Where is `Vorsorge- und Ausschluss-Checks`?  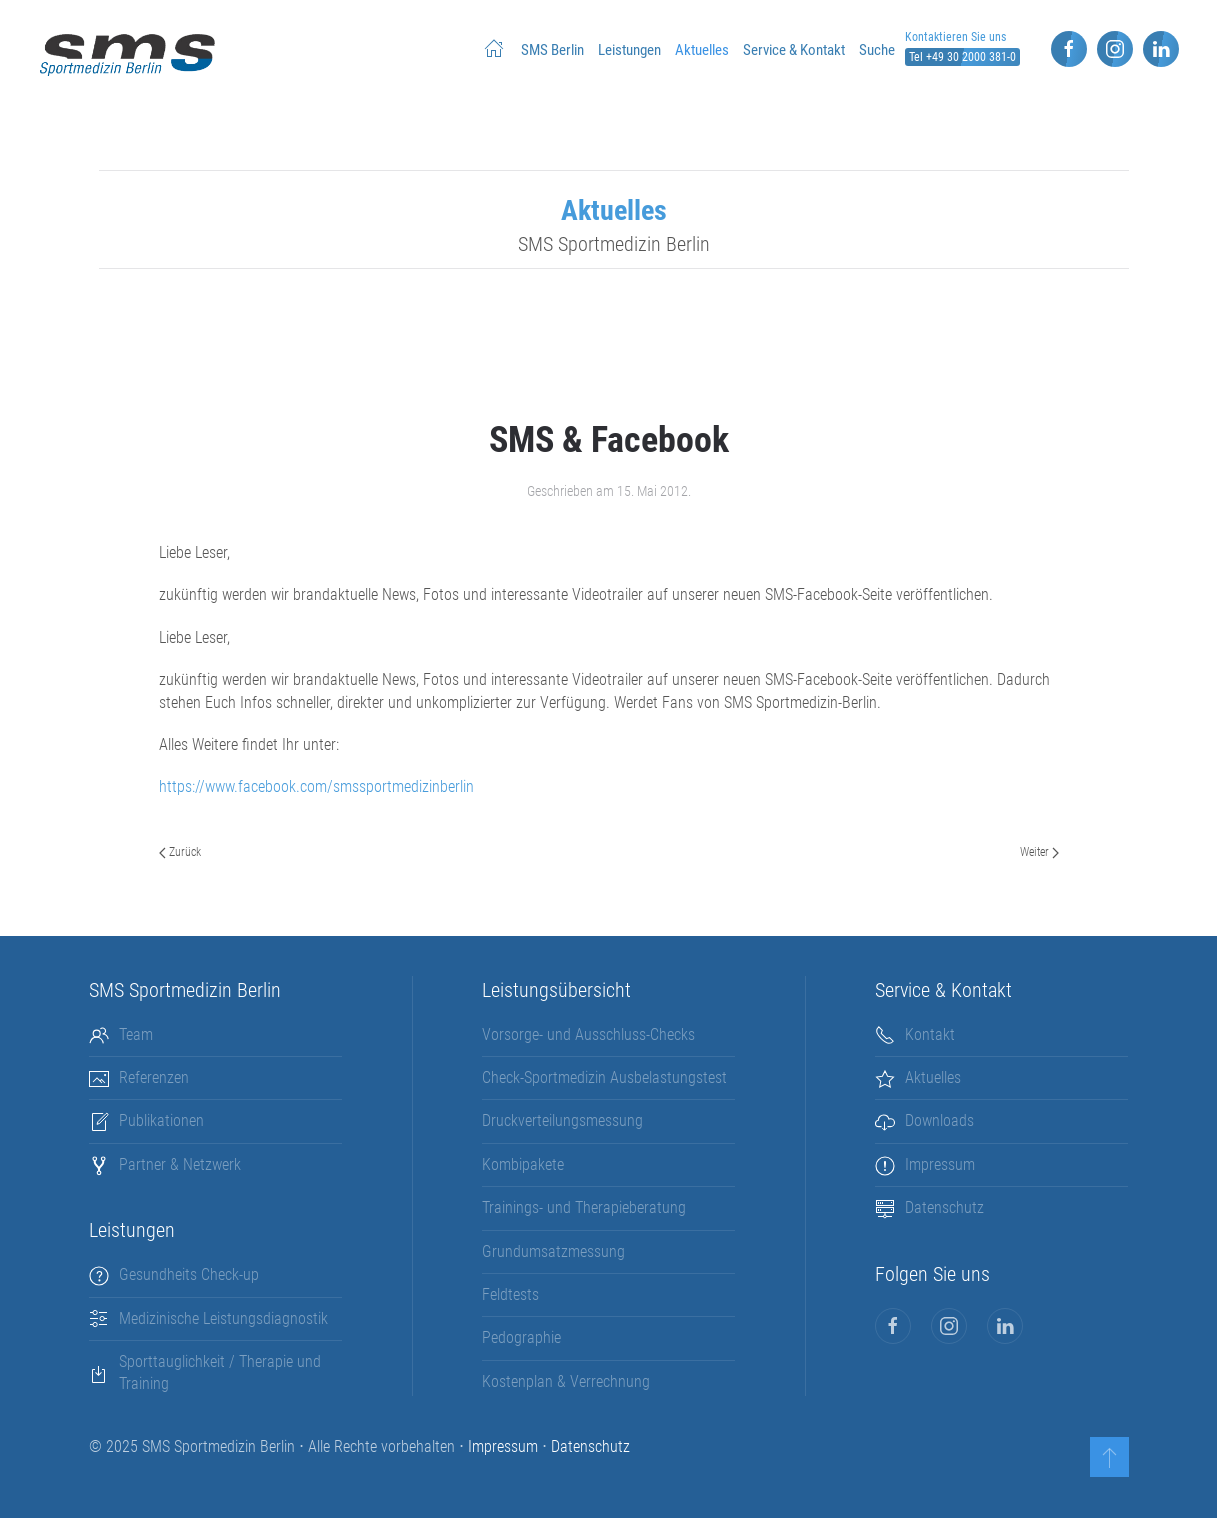
Vorsorge- und Ausschluss-Checks is located at coordinates (588, 1034).